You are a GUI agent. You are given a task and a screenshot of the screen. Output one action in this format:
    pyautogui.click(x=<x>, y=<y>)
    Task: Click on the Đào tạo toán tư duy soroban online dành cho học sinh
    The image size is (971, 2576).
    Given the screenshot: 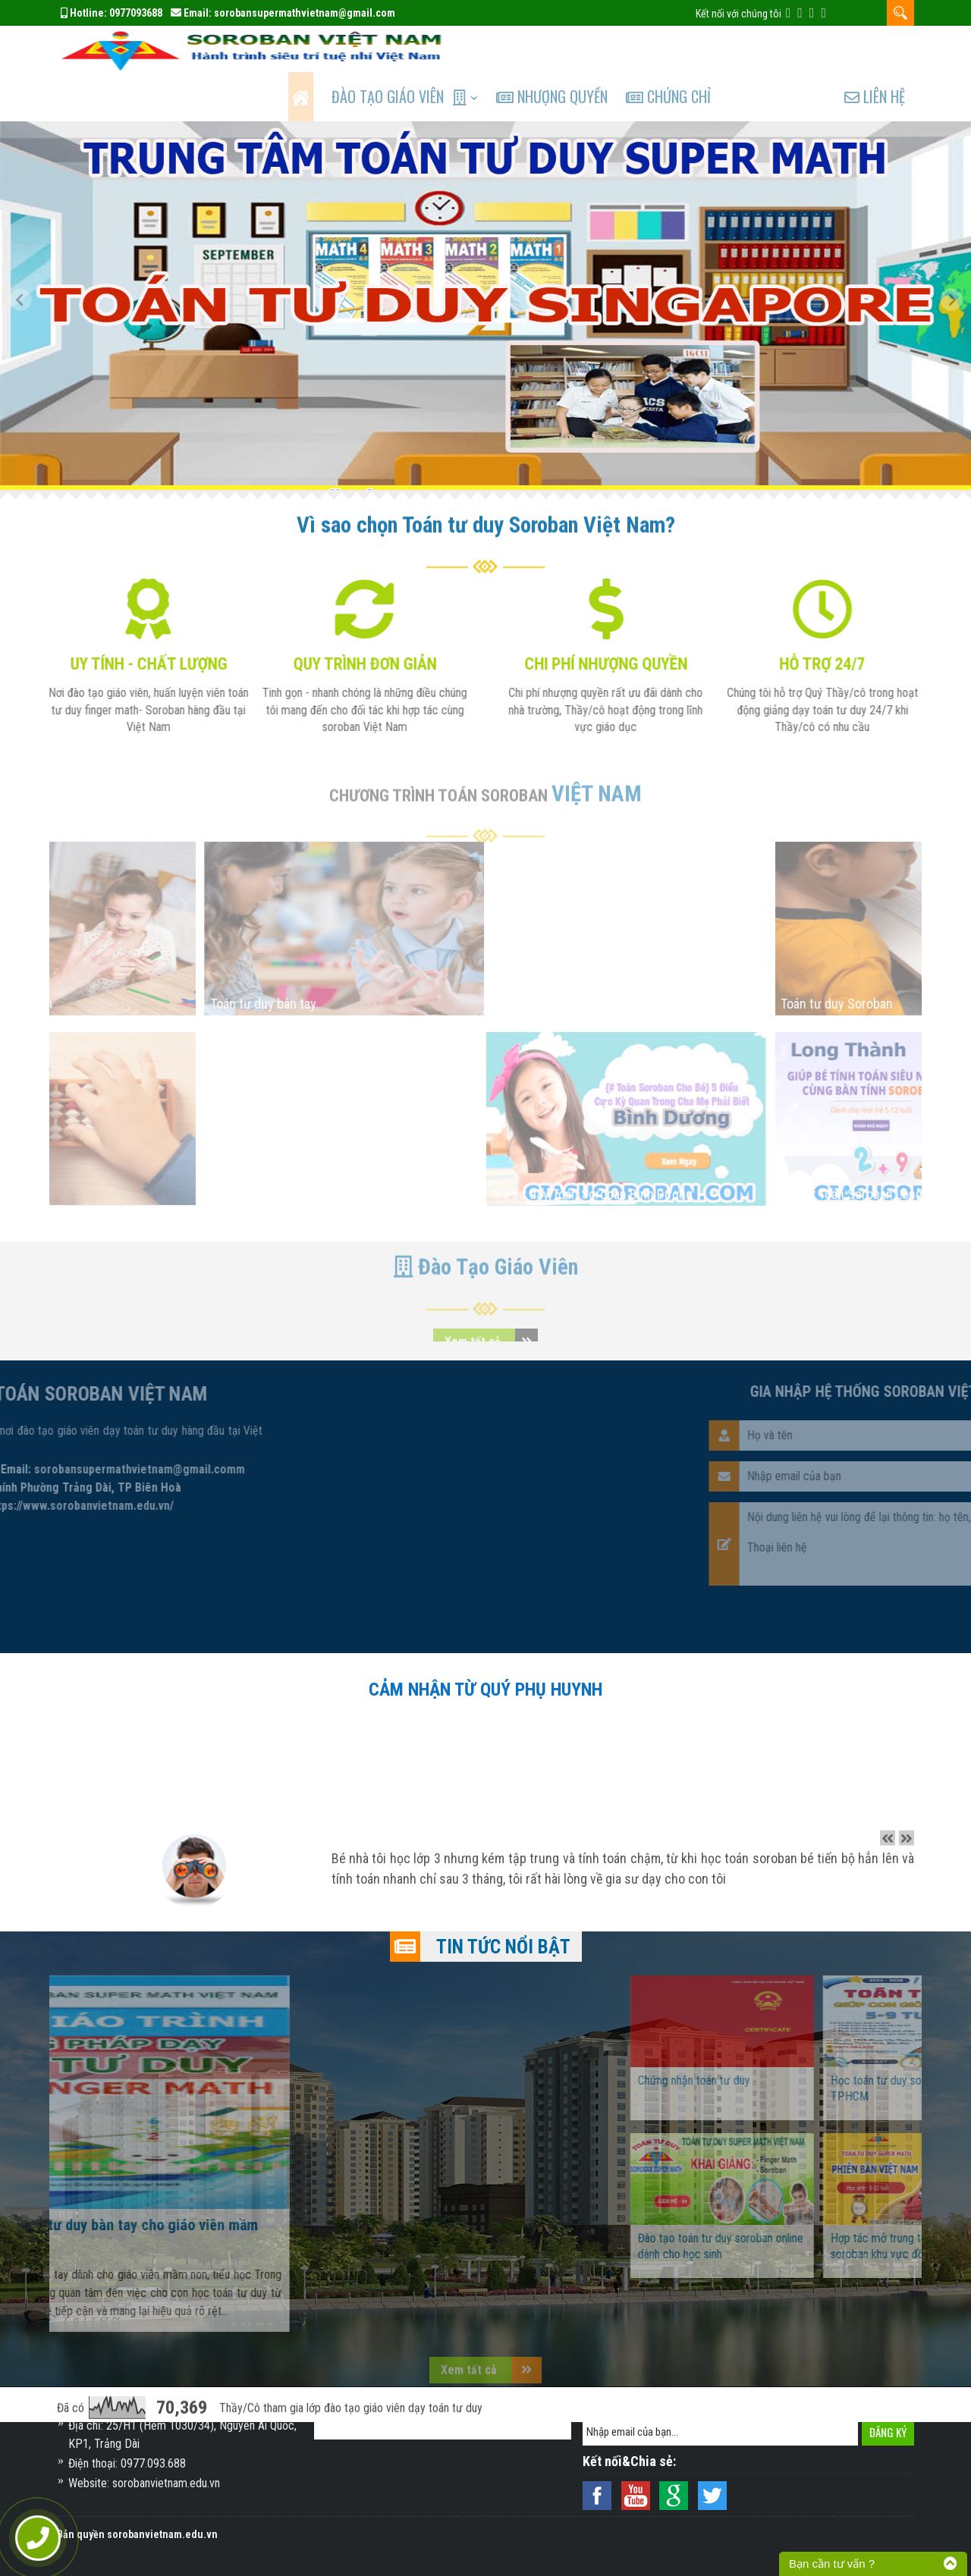 What is the action you would take?
    pyautogui.click(x=798, y=2200)
    